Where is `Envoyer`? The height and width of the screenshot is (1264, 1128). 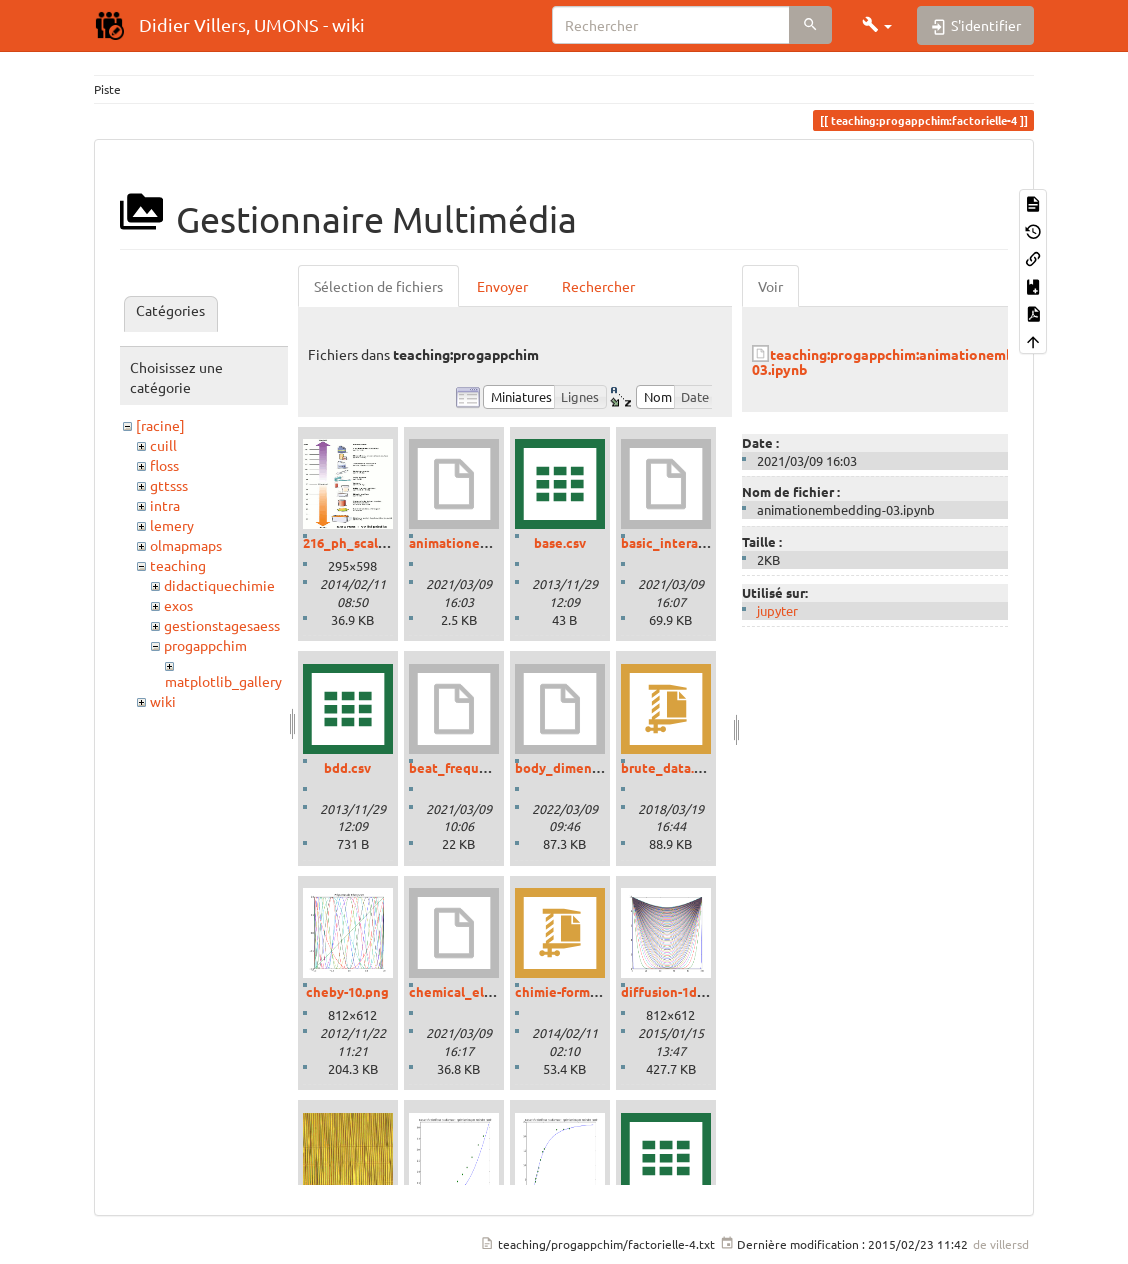
Envoyer is located at coordinates (502, 286).